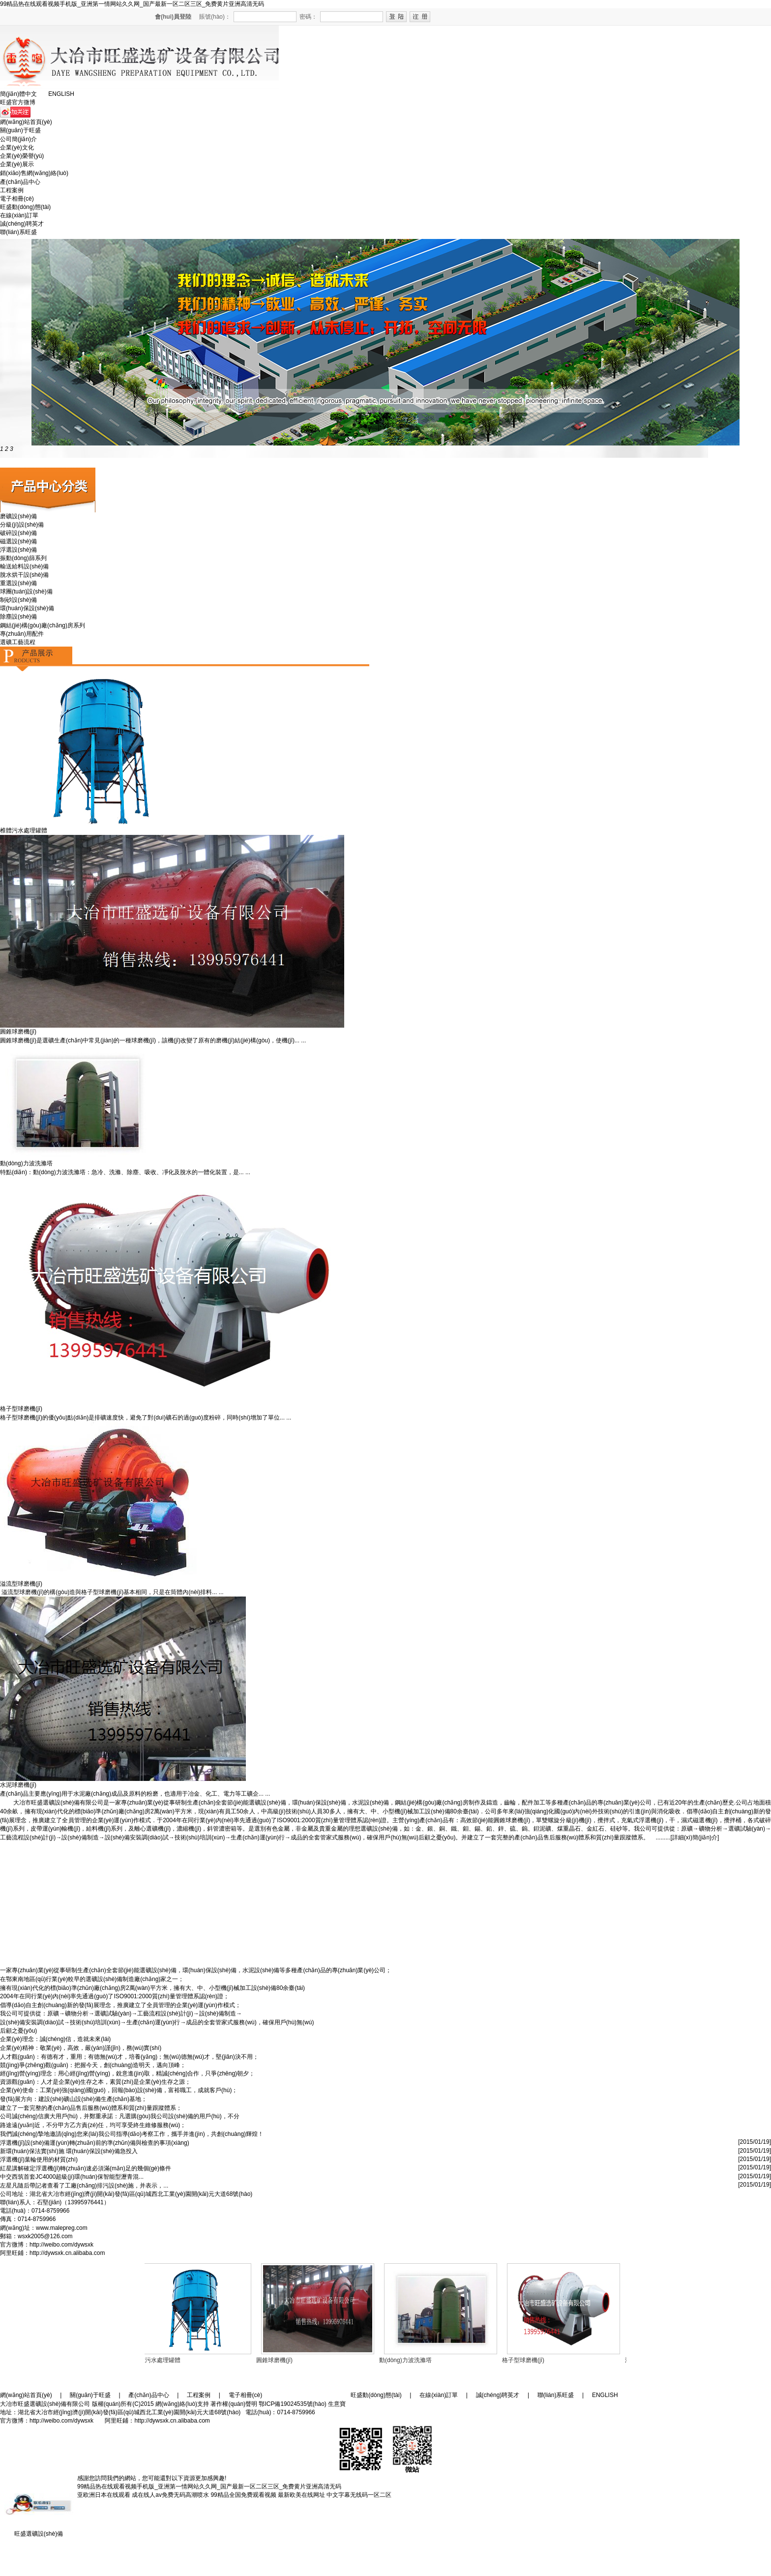 The image size is (771, 2576). What do you see at coordinates (22, 524) in the screenshot?
I see `分級(jí)設(shè)備` at bounding box center [22, 524].